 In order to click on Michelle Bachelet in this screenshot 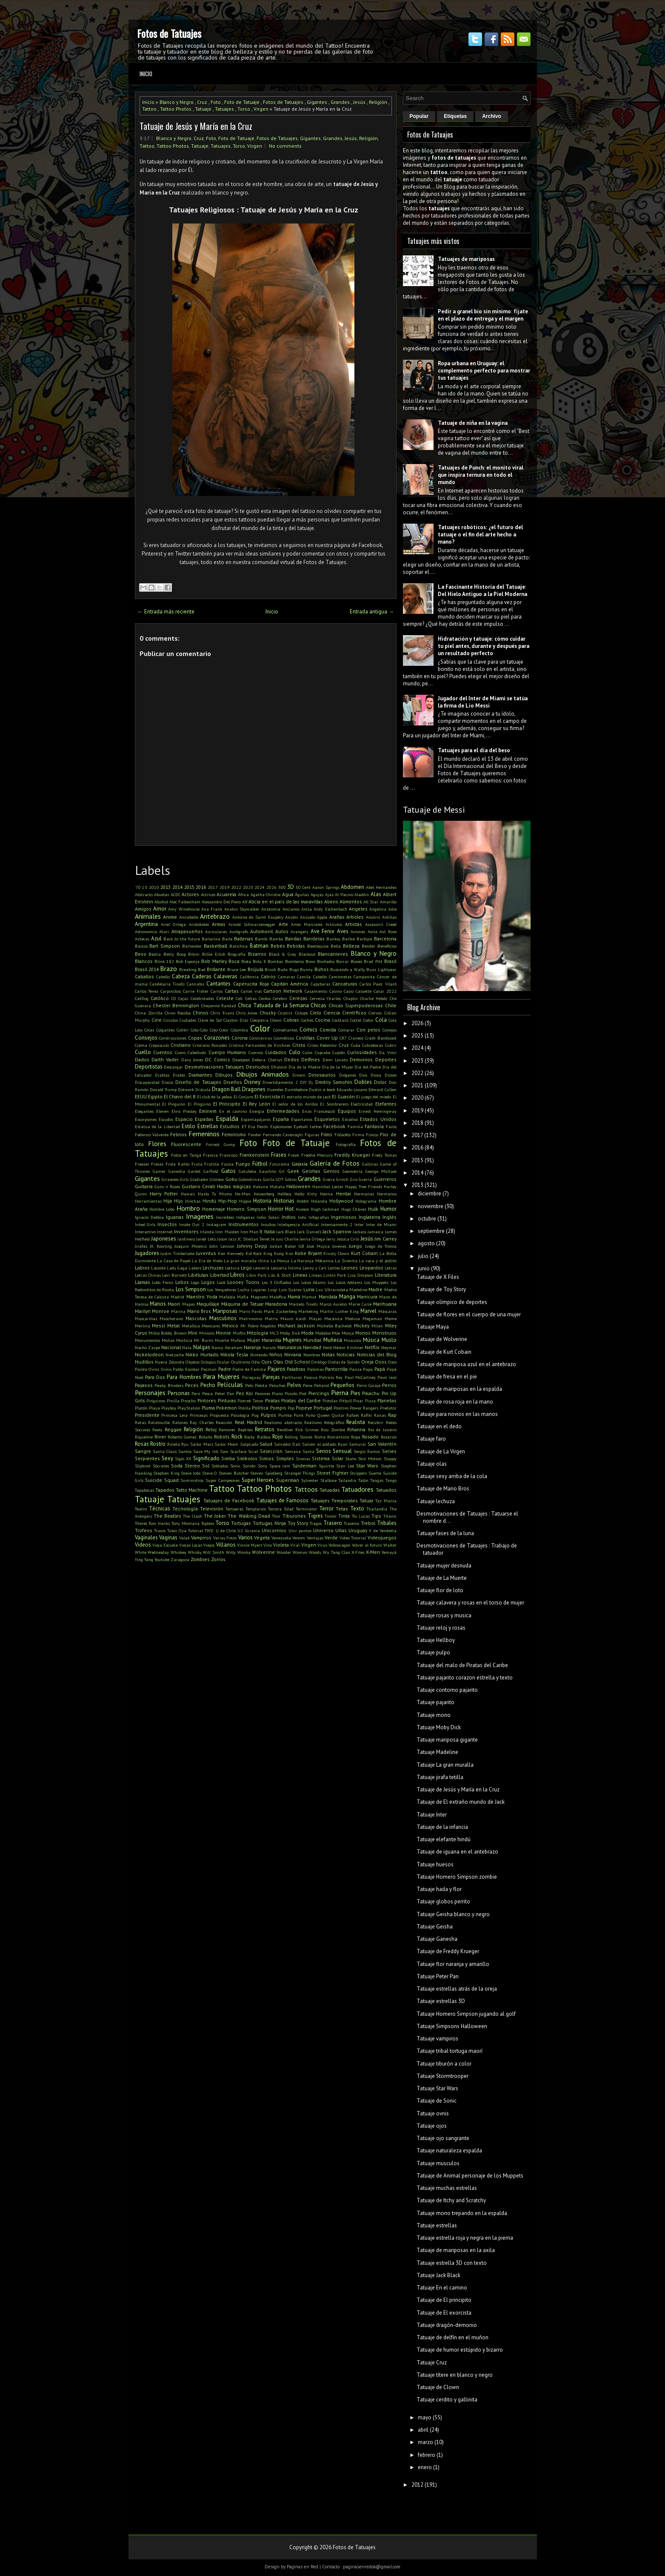, I will do `click(334, 1326)`.